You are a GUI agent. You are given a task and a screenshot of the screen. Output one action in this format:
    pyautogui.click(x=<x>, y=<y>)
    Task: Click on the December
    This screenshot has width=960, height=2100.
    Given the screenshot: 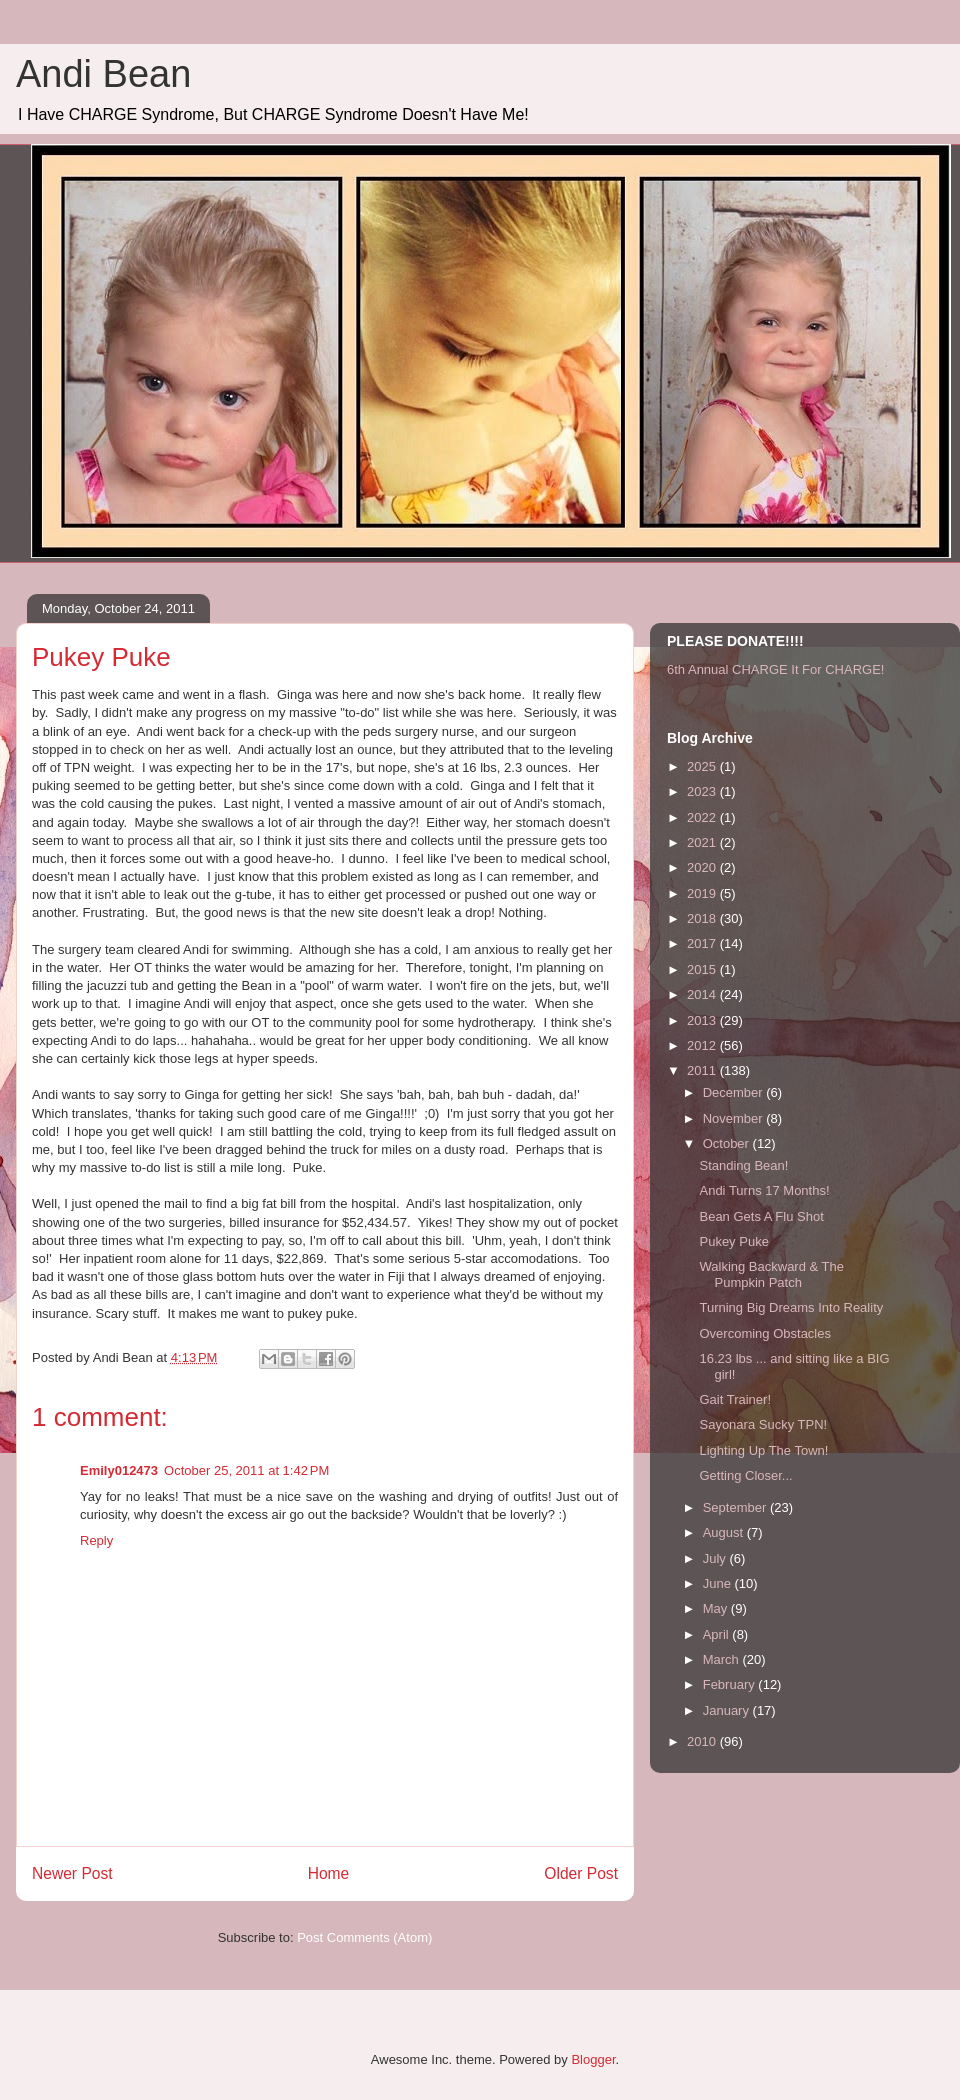 What is the action you would take?
    pyautogui.click(x=735, y=1092)
    